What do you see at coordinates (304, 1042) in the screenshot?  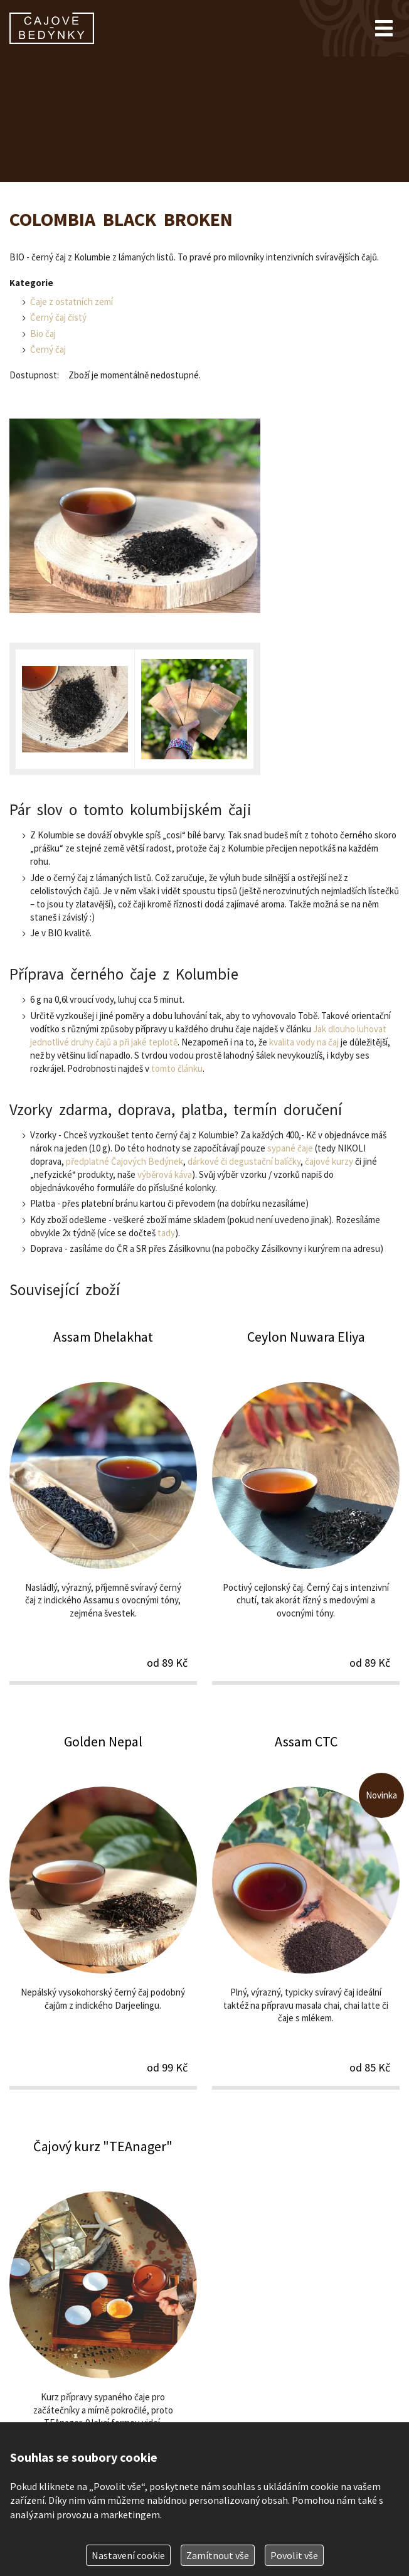 I see `kvalita vody na čaj` at bounding box center [304, 1042].